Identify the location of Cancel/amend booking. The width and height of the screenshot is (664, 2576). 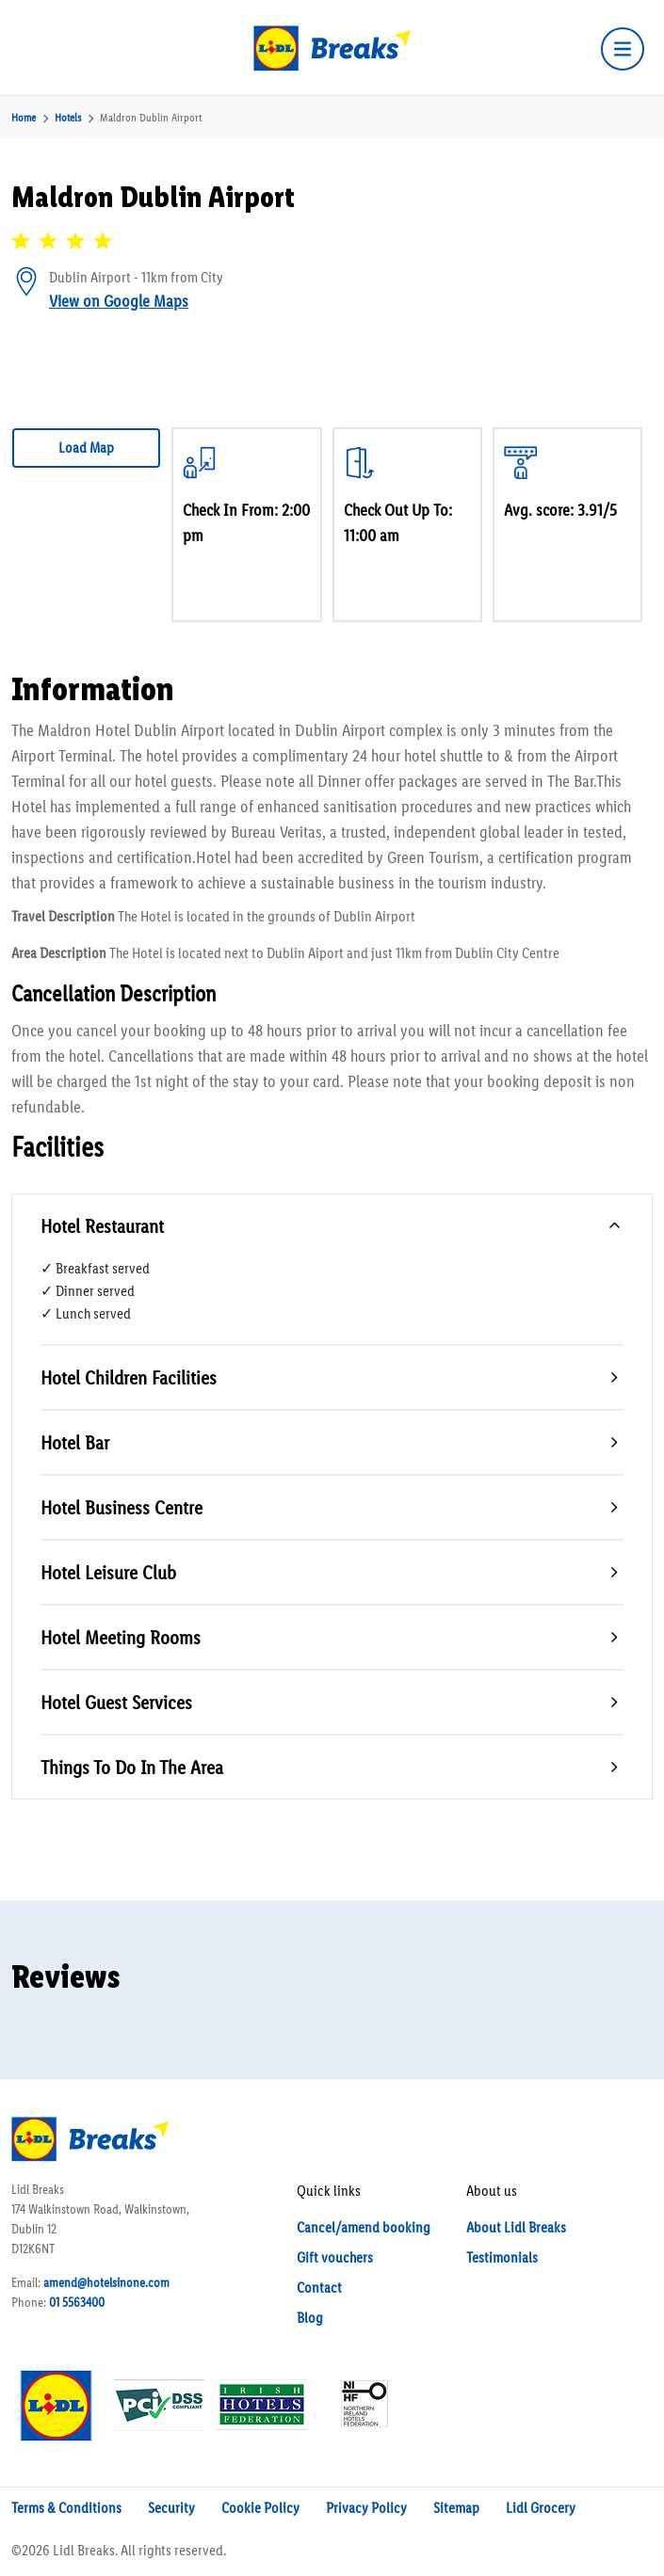
(363, 2227).